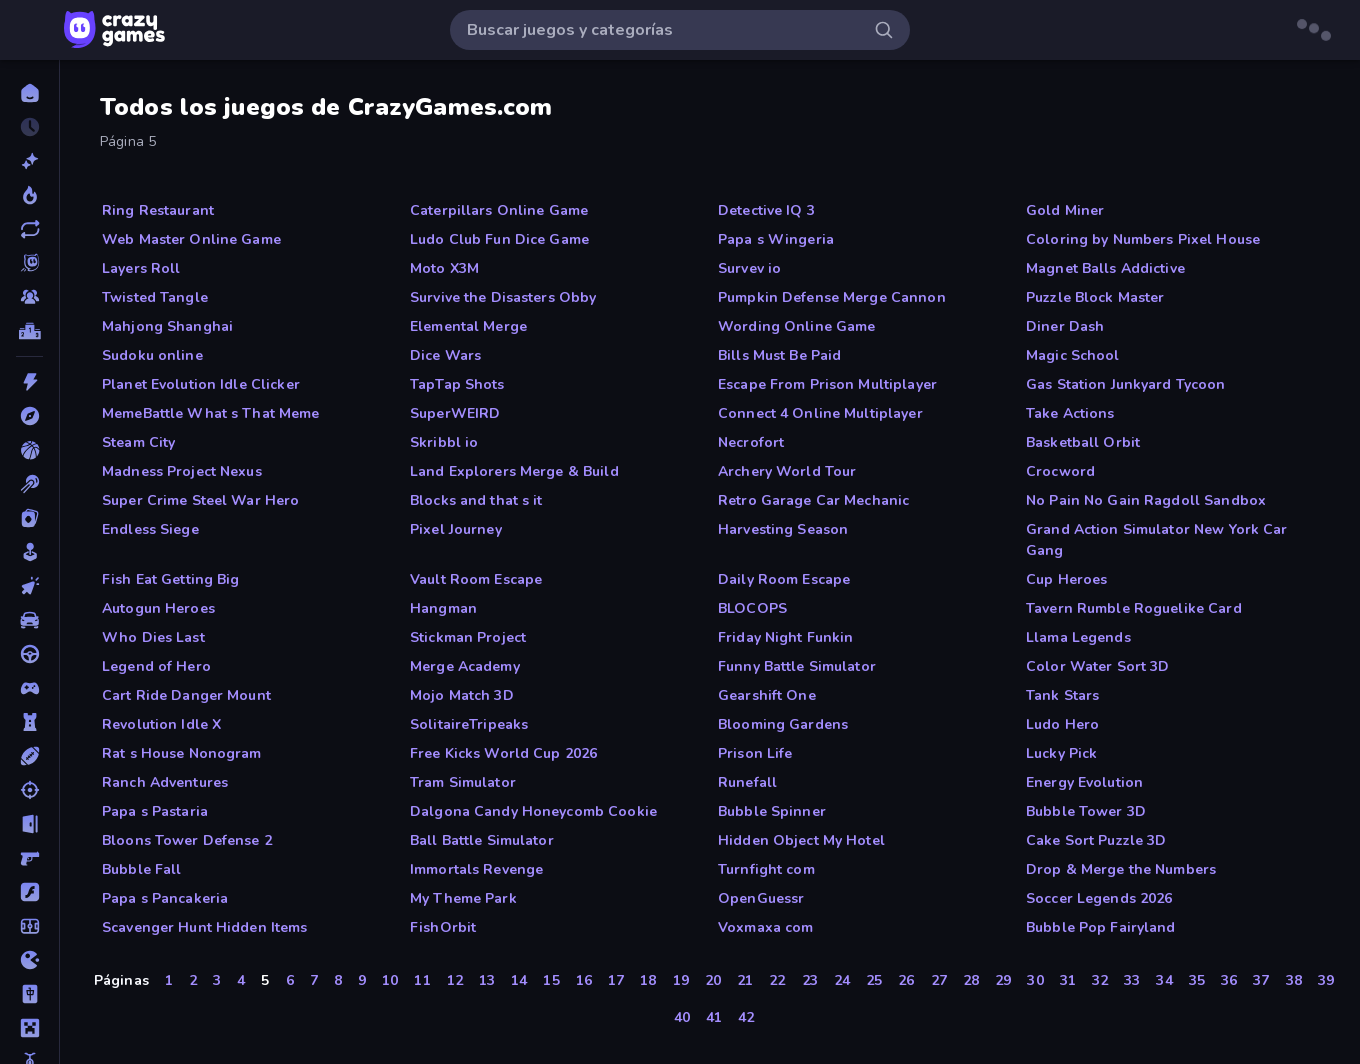 The width and height of the screenshot is (1360, 1064). I want to click on Steam City, so click(138, 442).